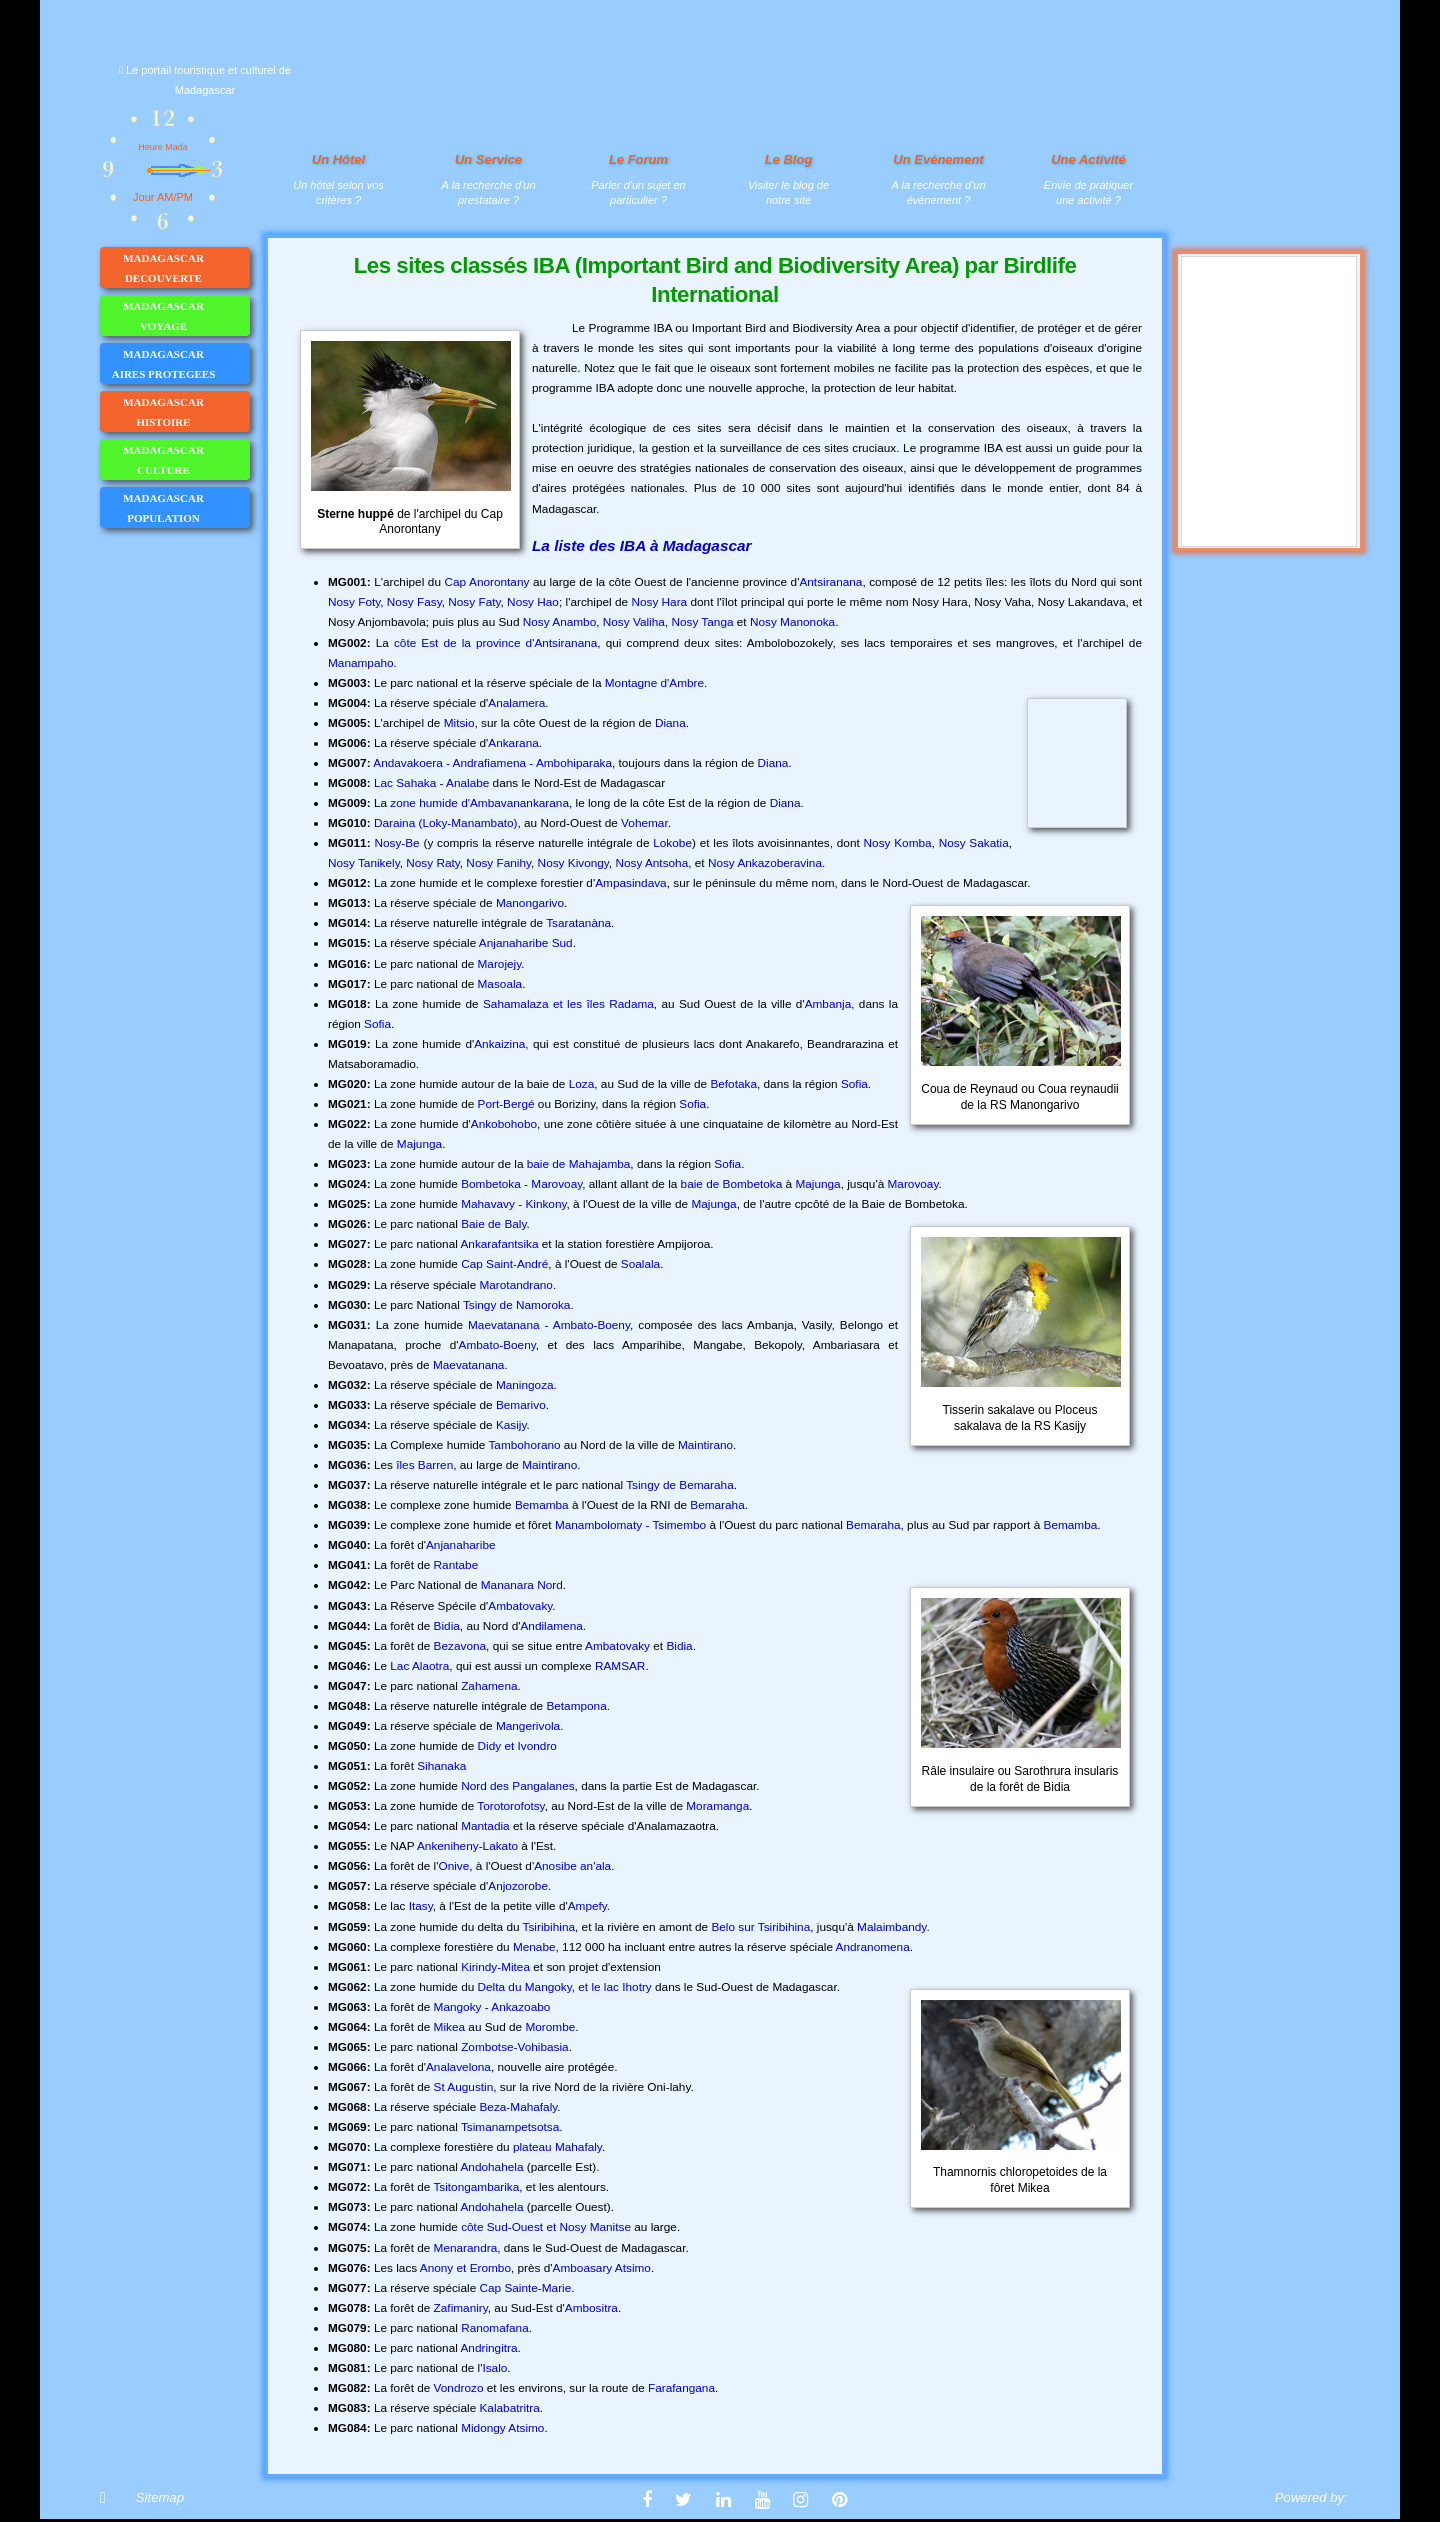 This screenshot has height=2522, width=1440. Describe the element at coordinates (447, 1626) in the screenshot. I see `Bidia` at that location.